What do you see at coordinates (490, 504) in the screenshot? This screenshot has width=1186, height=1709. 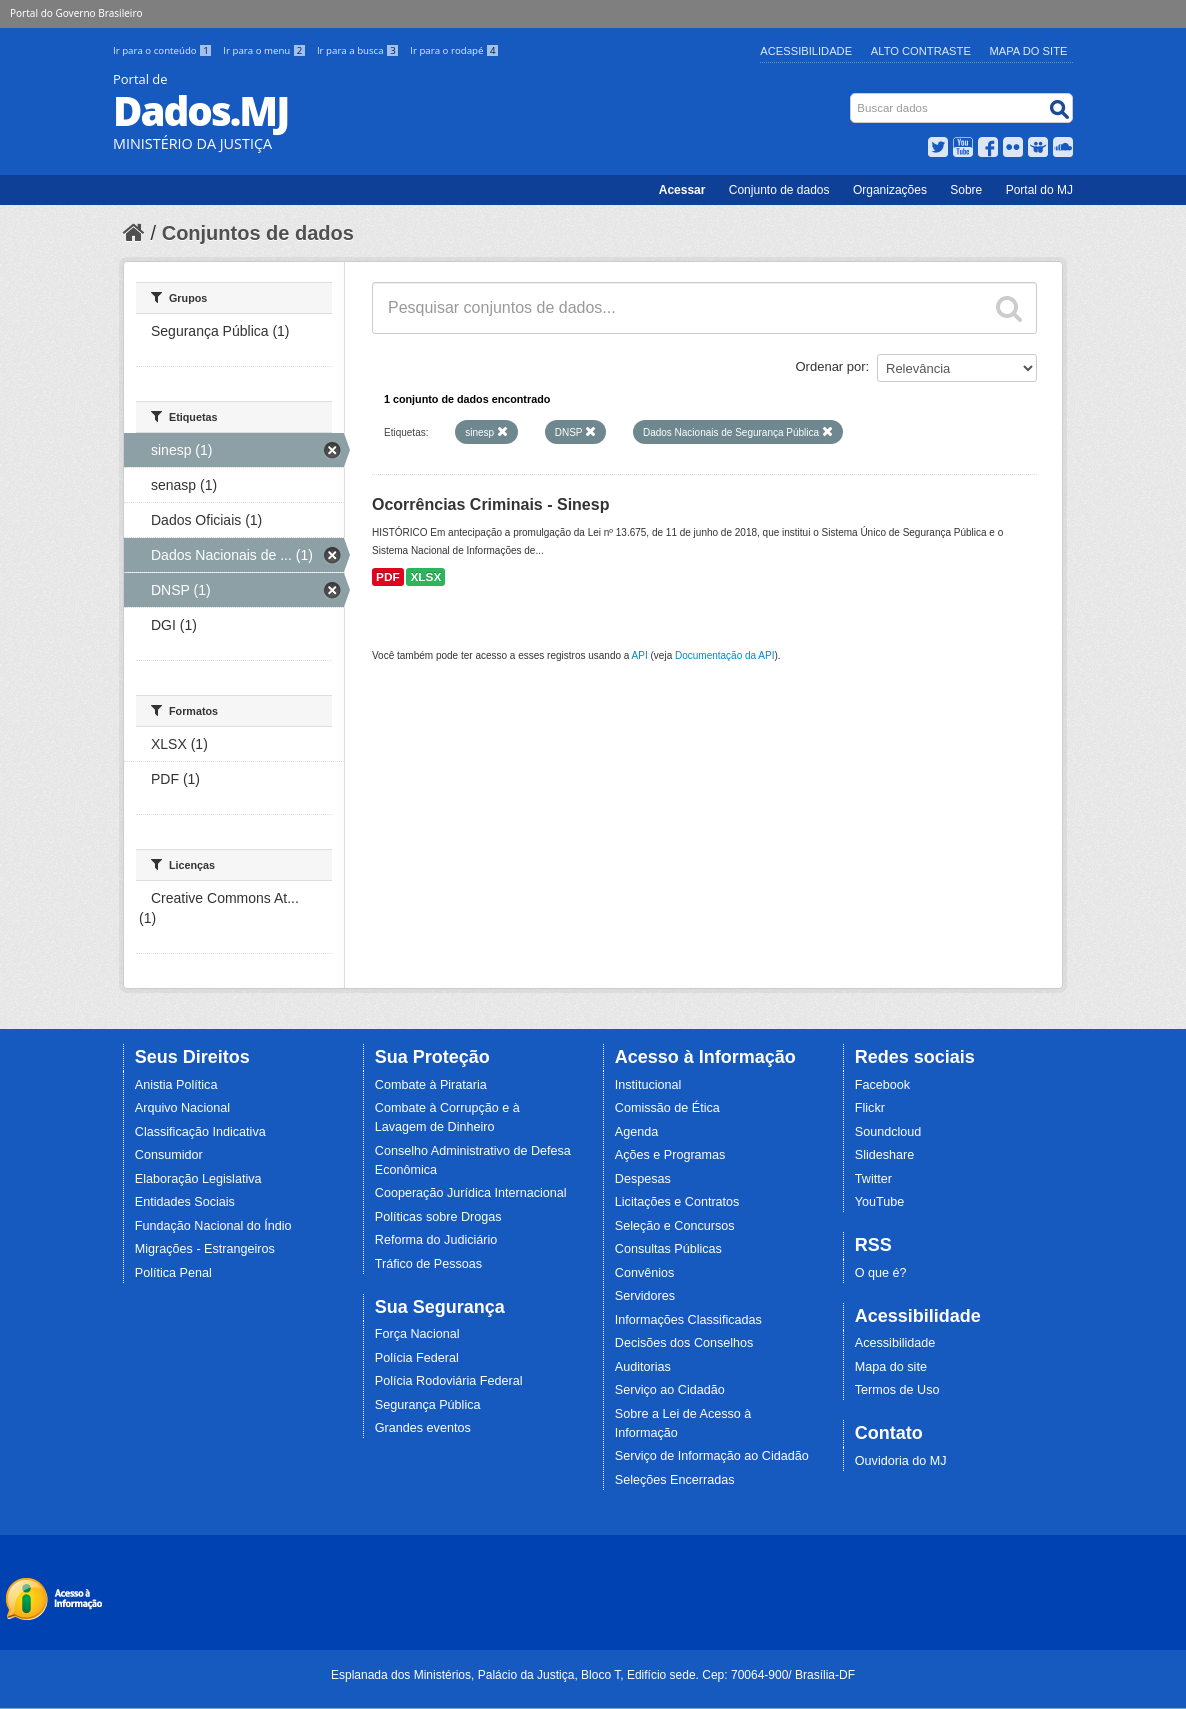 I see `Ocorrências Criminais - Sinesp` at bounding box center [490, 504].